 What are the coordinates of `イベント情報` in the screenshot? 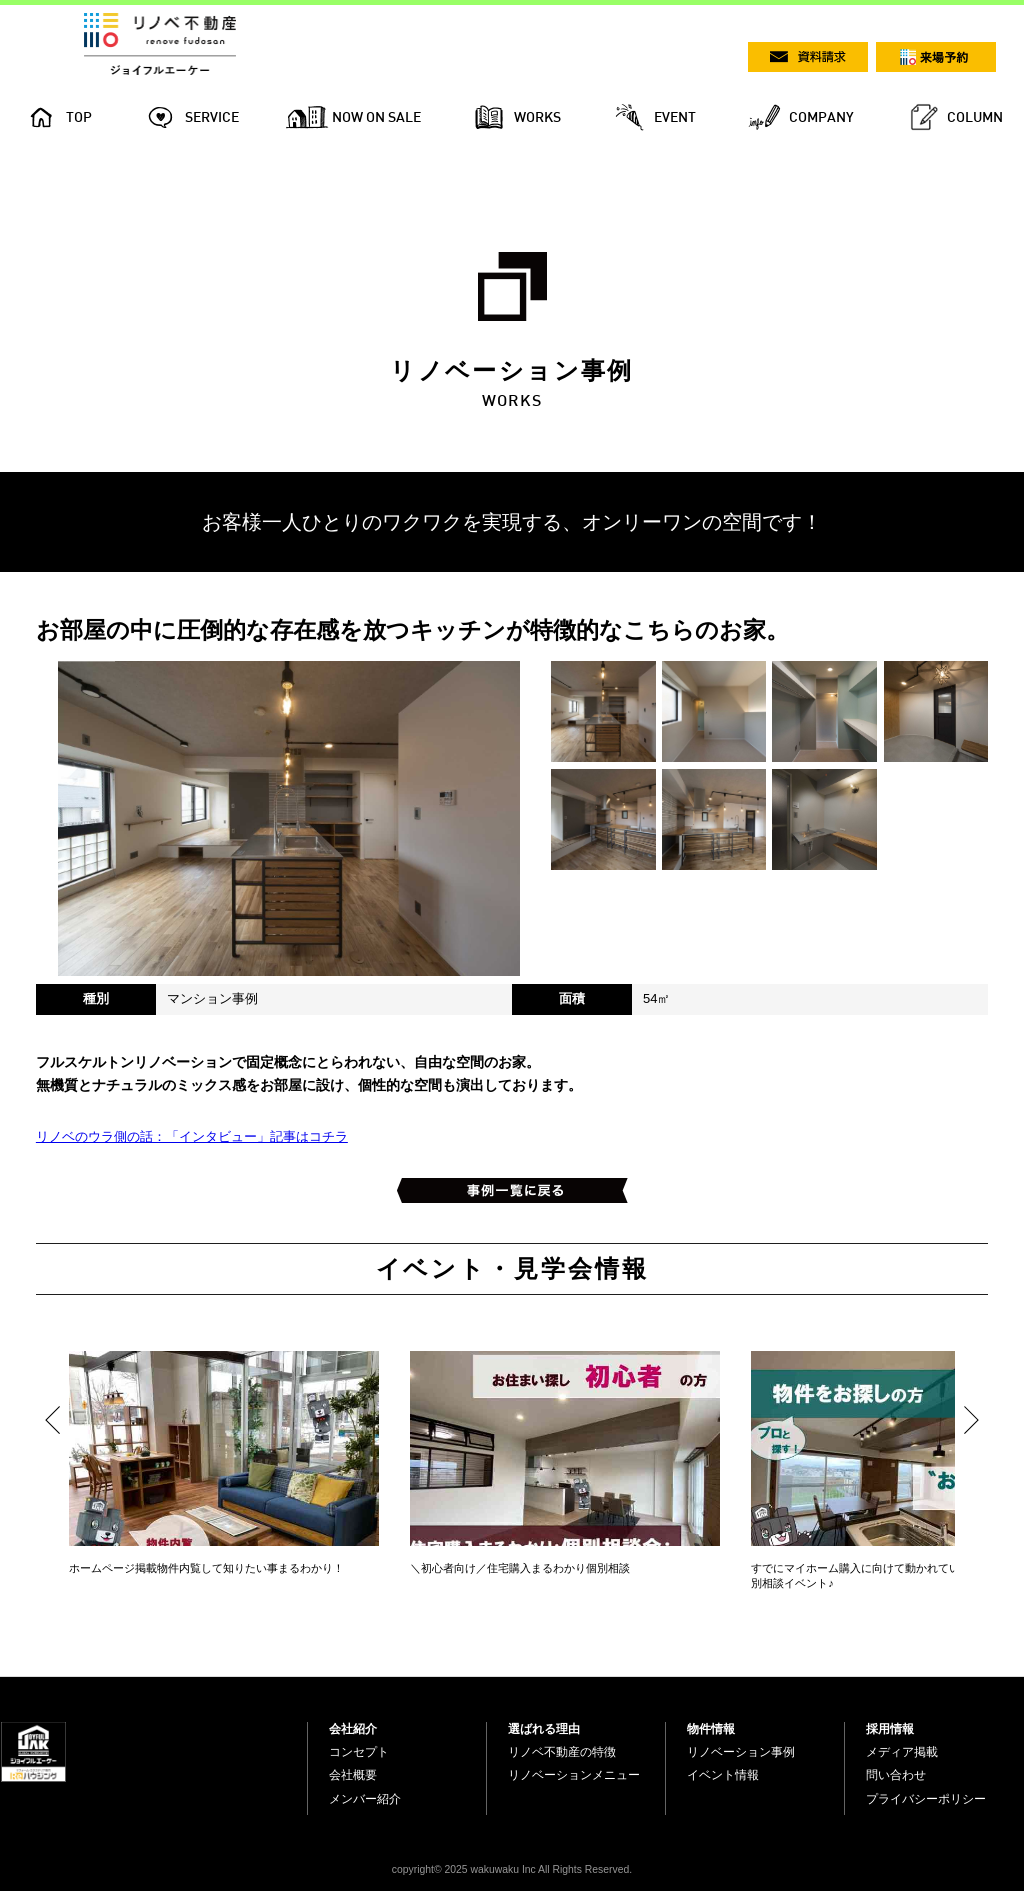 It's located at (723, 1775).